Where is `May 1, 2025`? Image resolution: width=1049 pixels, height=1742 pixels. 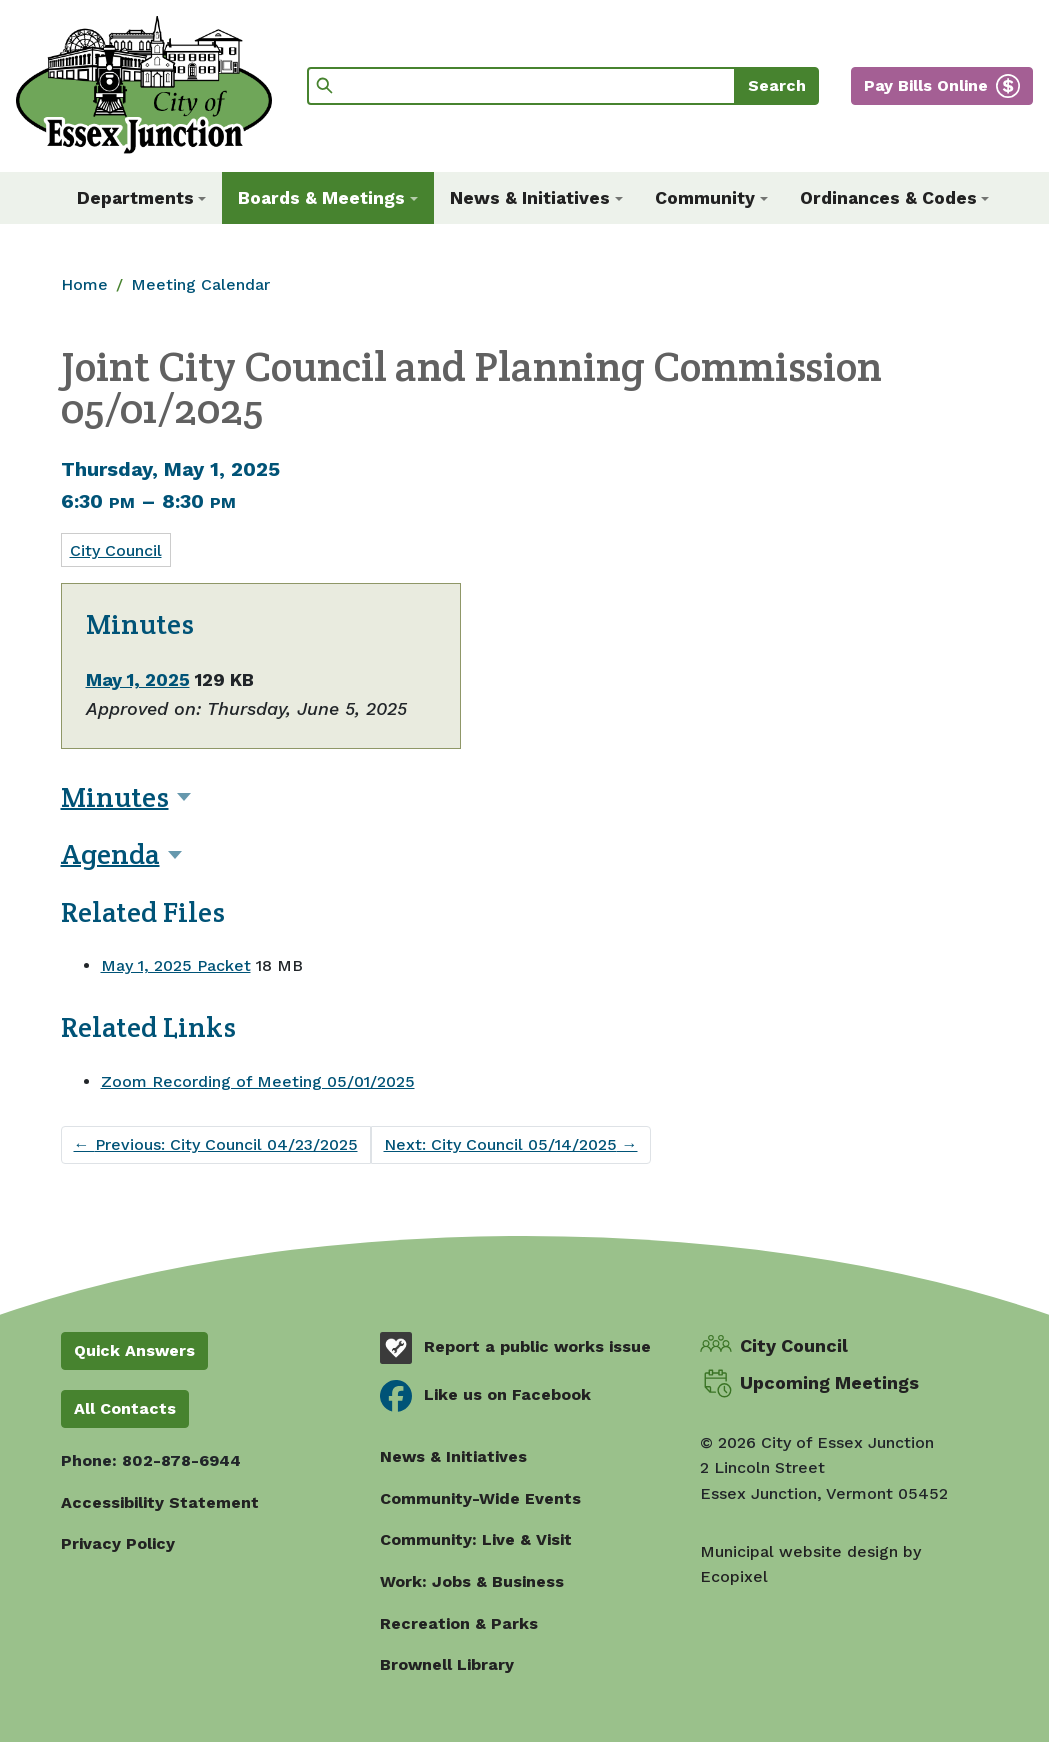
May 1, 2025 is located at coordinates (138, 679).